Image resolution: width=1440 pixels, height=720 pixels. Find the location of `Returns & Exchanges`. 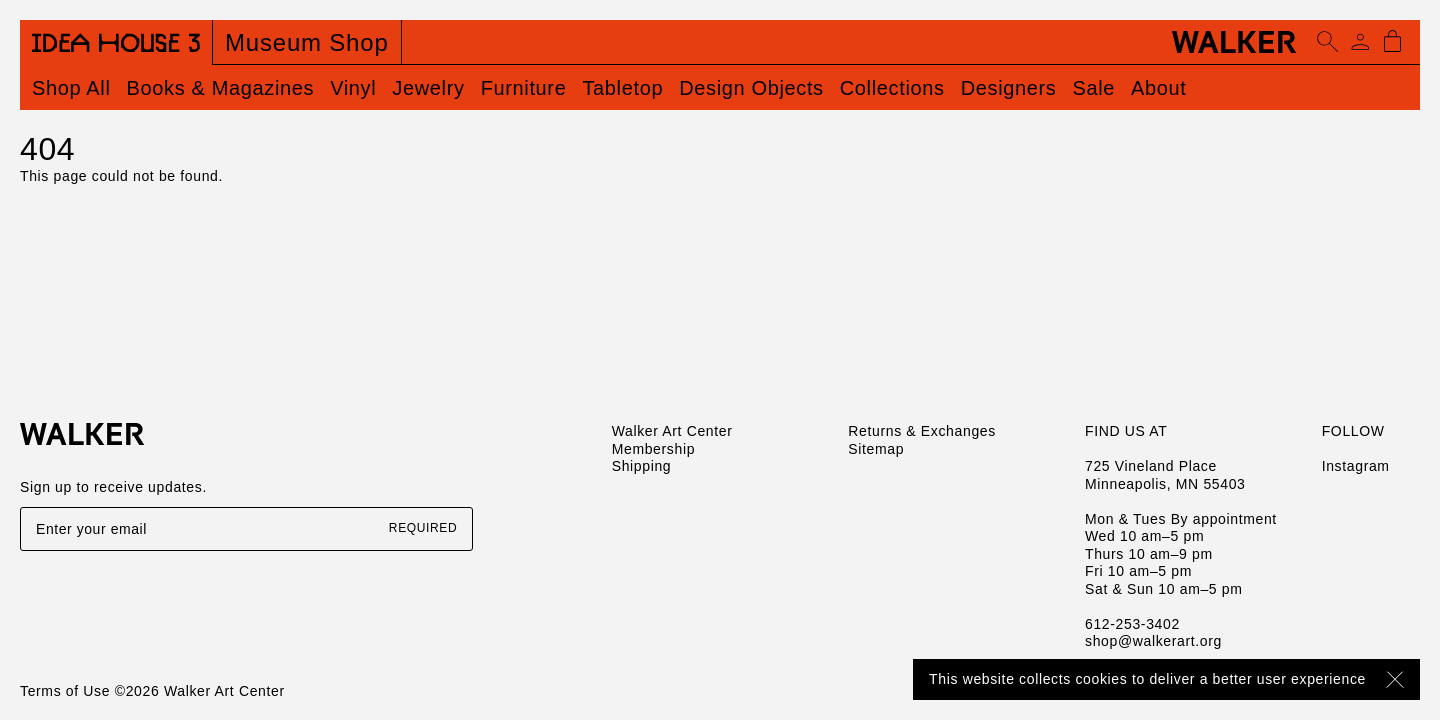

Returns & Exchanges is located at coordinates (922, 431).